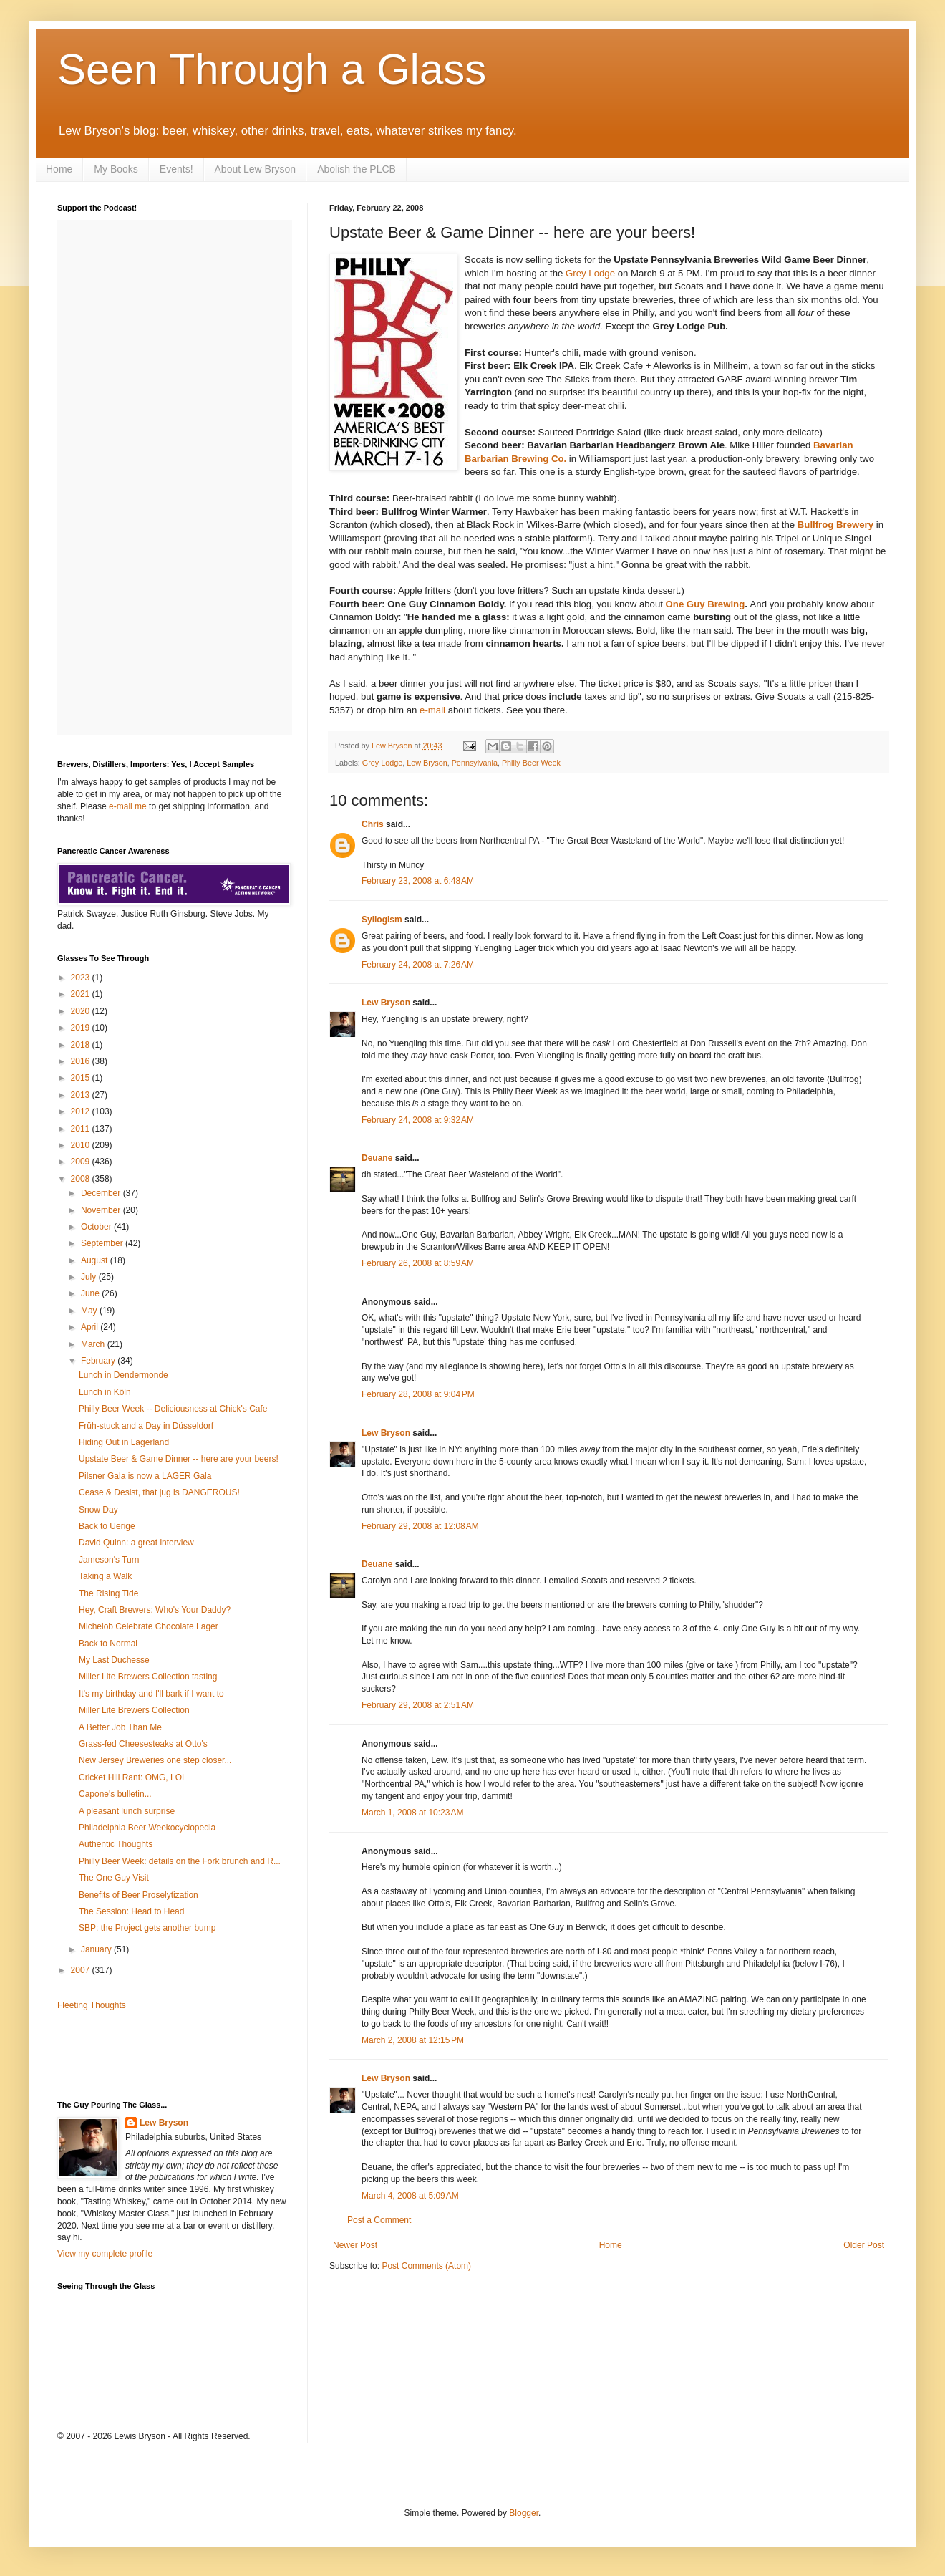 This screenshot has width=945, height=2576. What do you see at coordinates (180, 1861) in the screenshot?
I see `Philly Beer Week: details on the Fork brunch and R...` at bounding box center [180, 1861].